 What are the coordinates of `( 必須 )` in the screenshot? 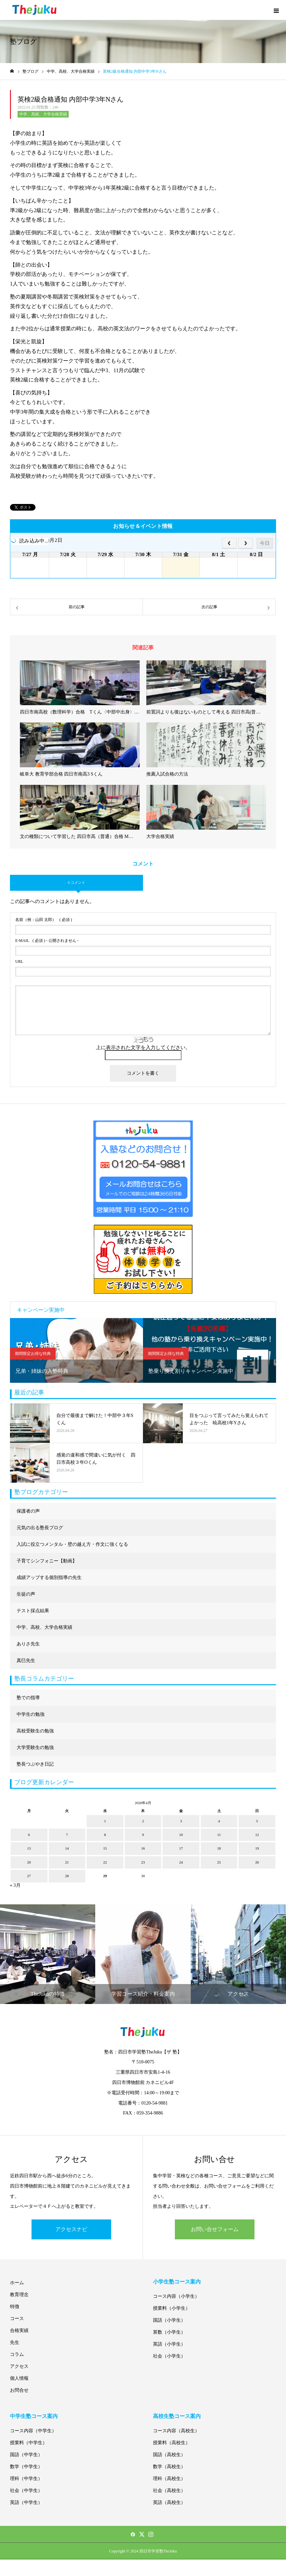 It's located at (43, 920).